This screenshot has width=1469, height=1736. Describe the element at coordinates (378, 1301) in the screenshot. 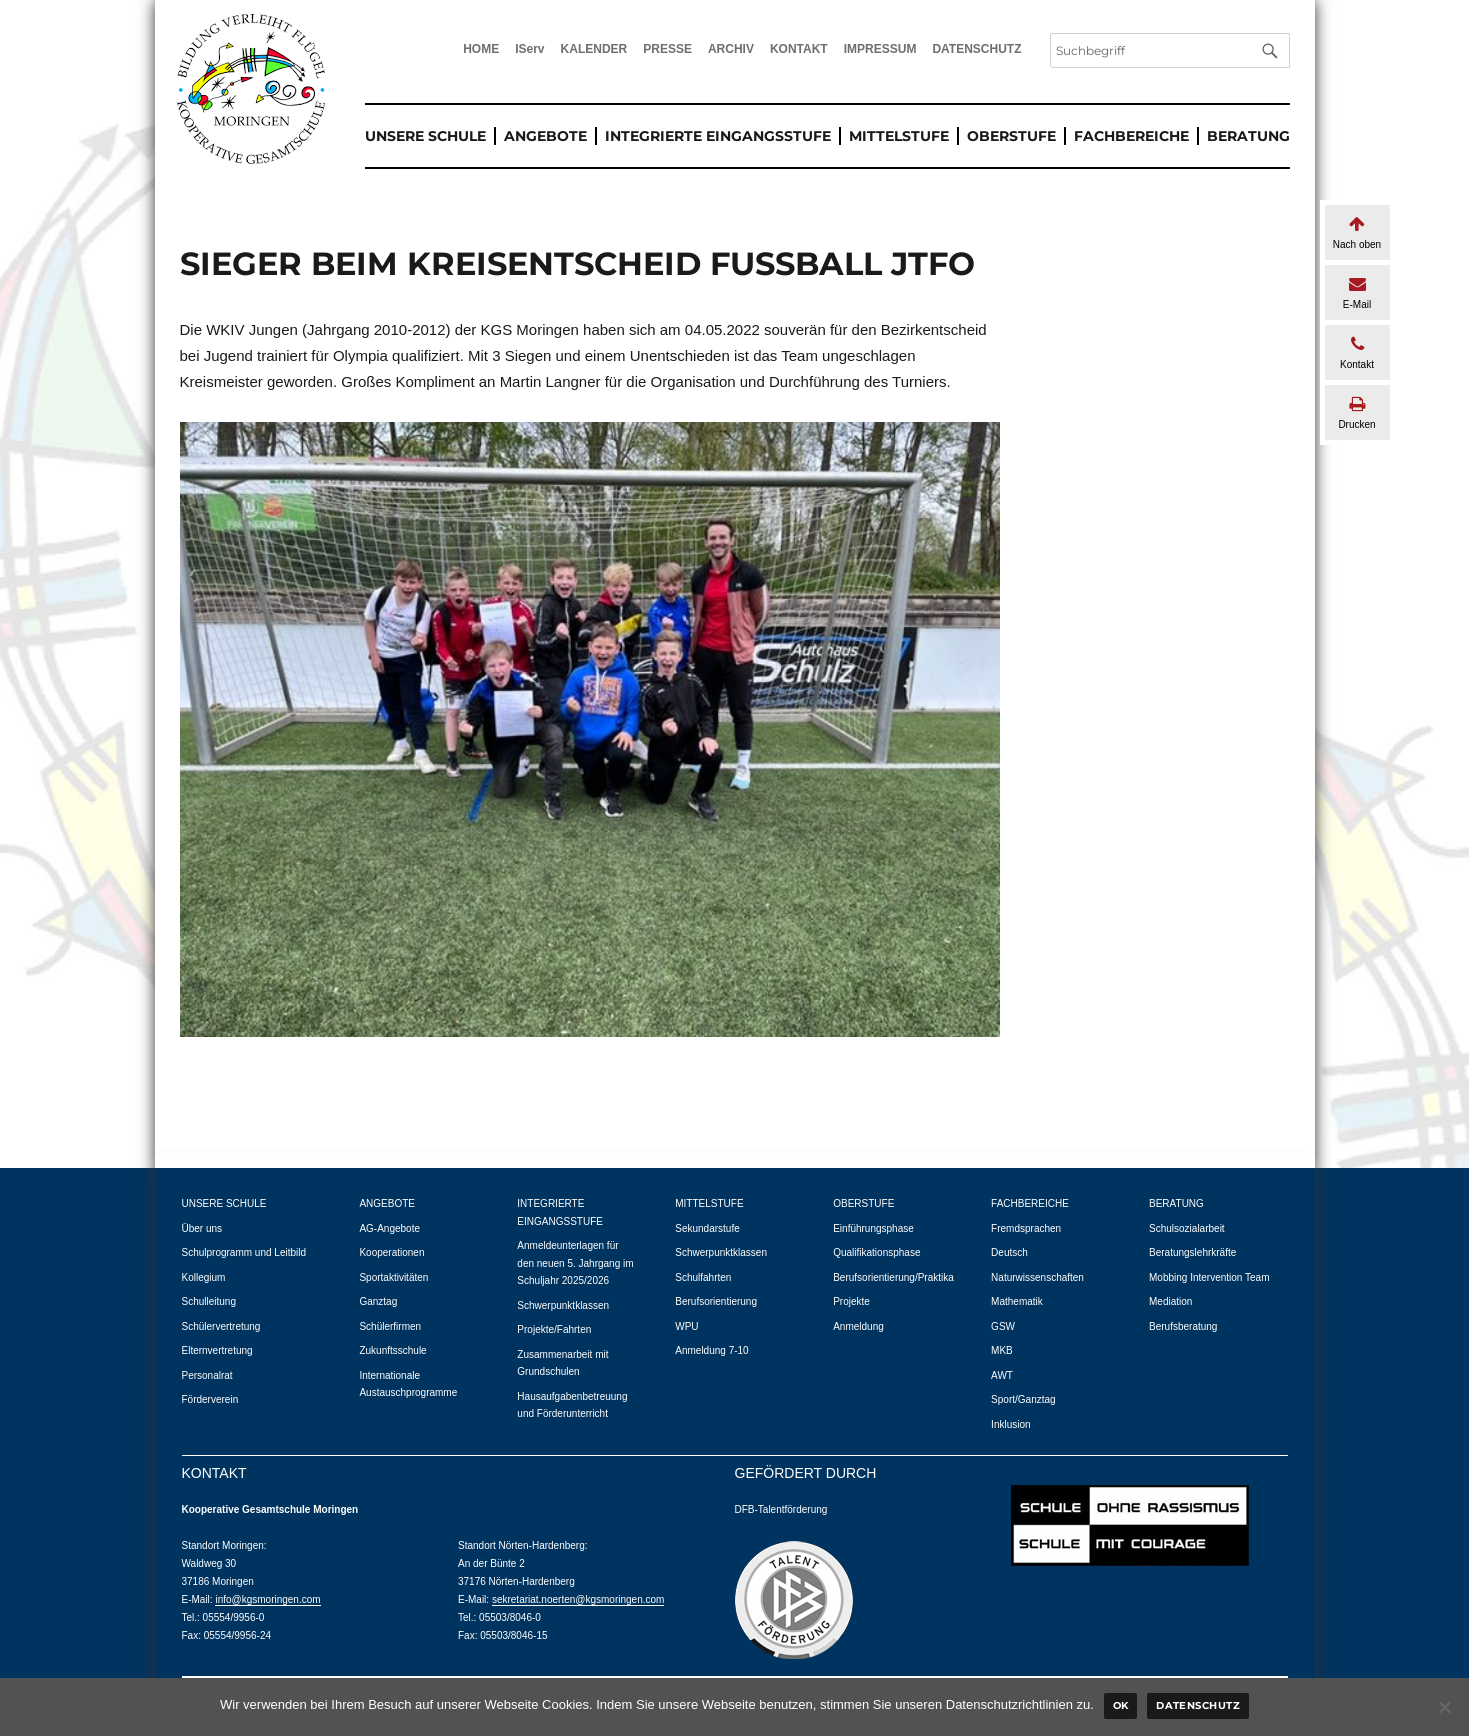

I see `Ganztag` at that location.